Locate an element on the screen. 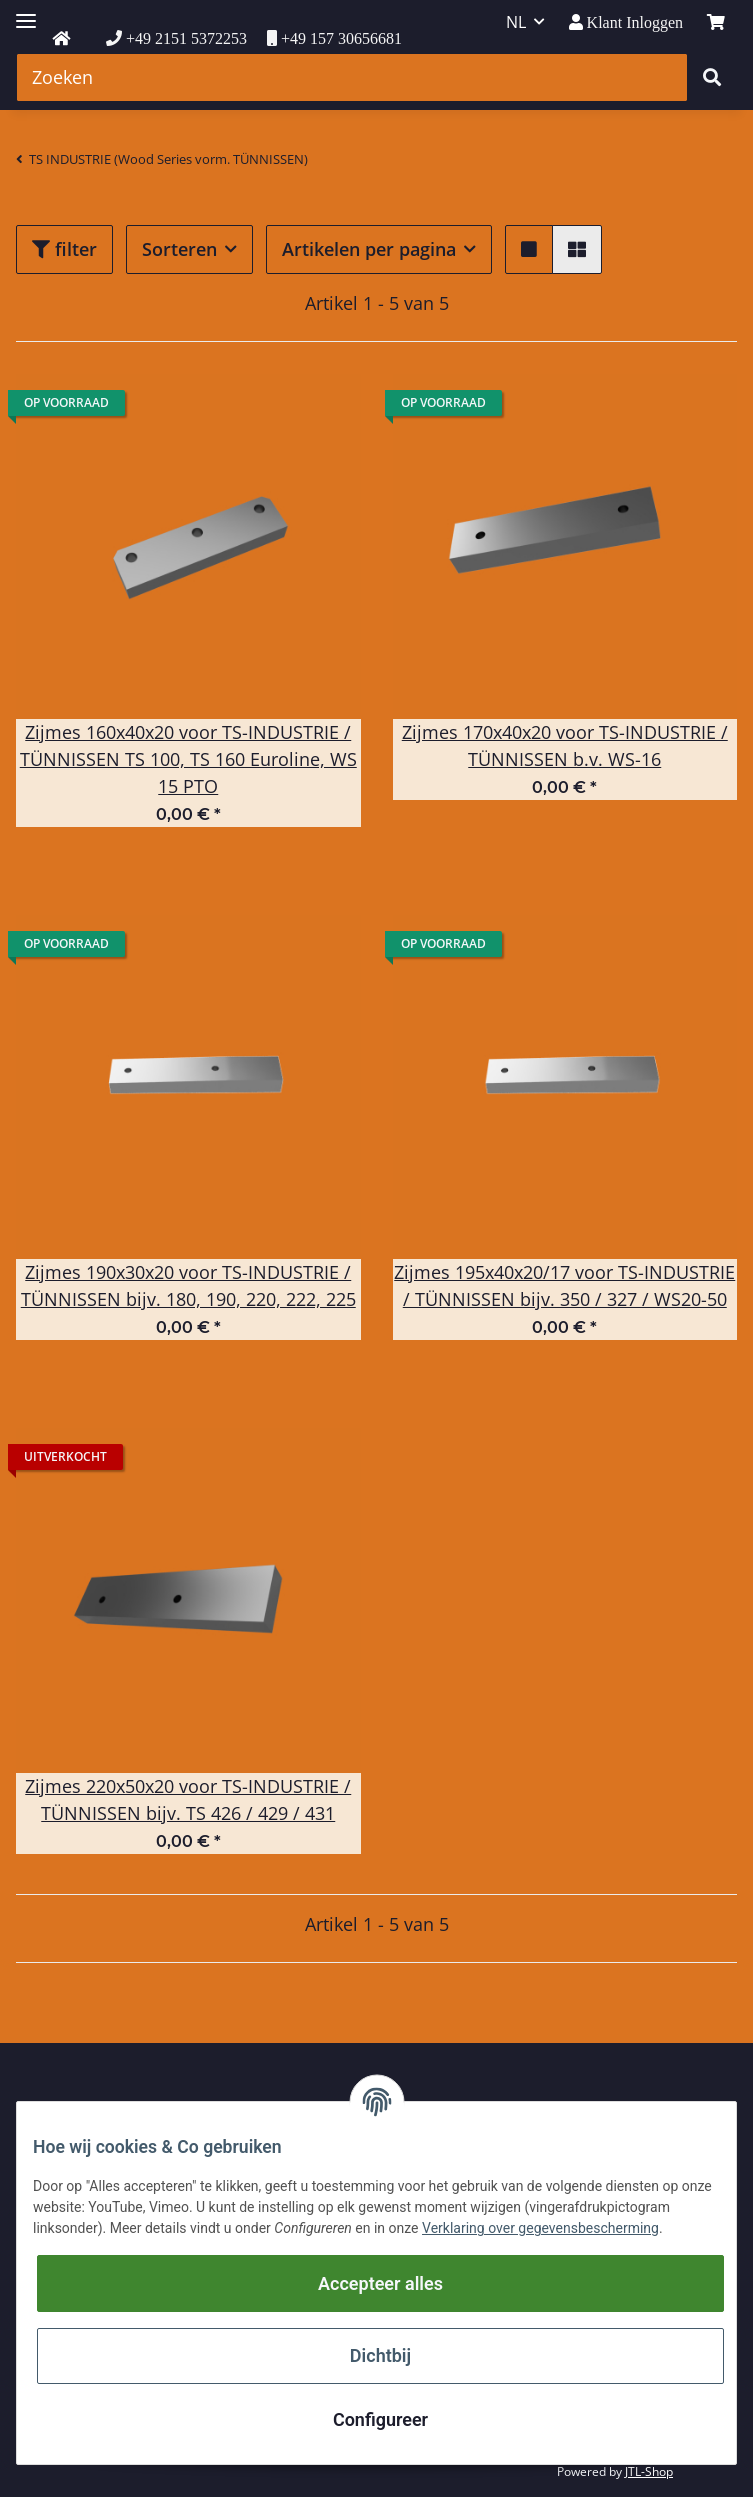 Image resolution: width=753 pixels, height=2497 pixels. Verklaring over gegevensbescherming is located at coordinates (540, 2228).